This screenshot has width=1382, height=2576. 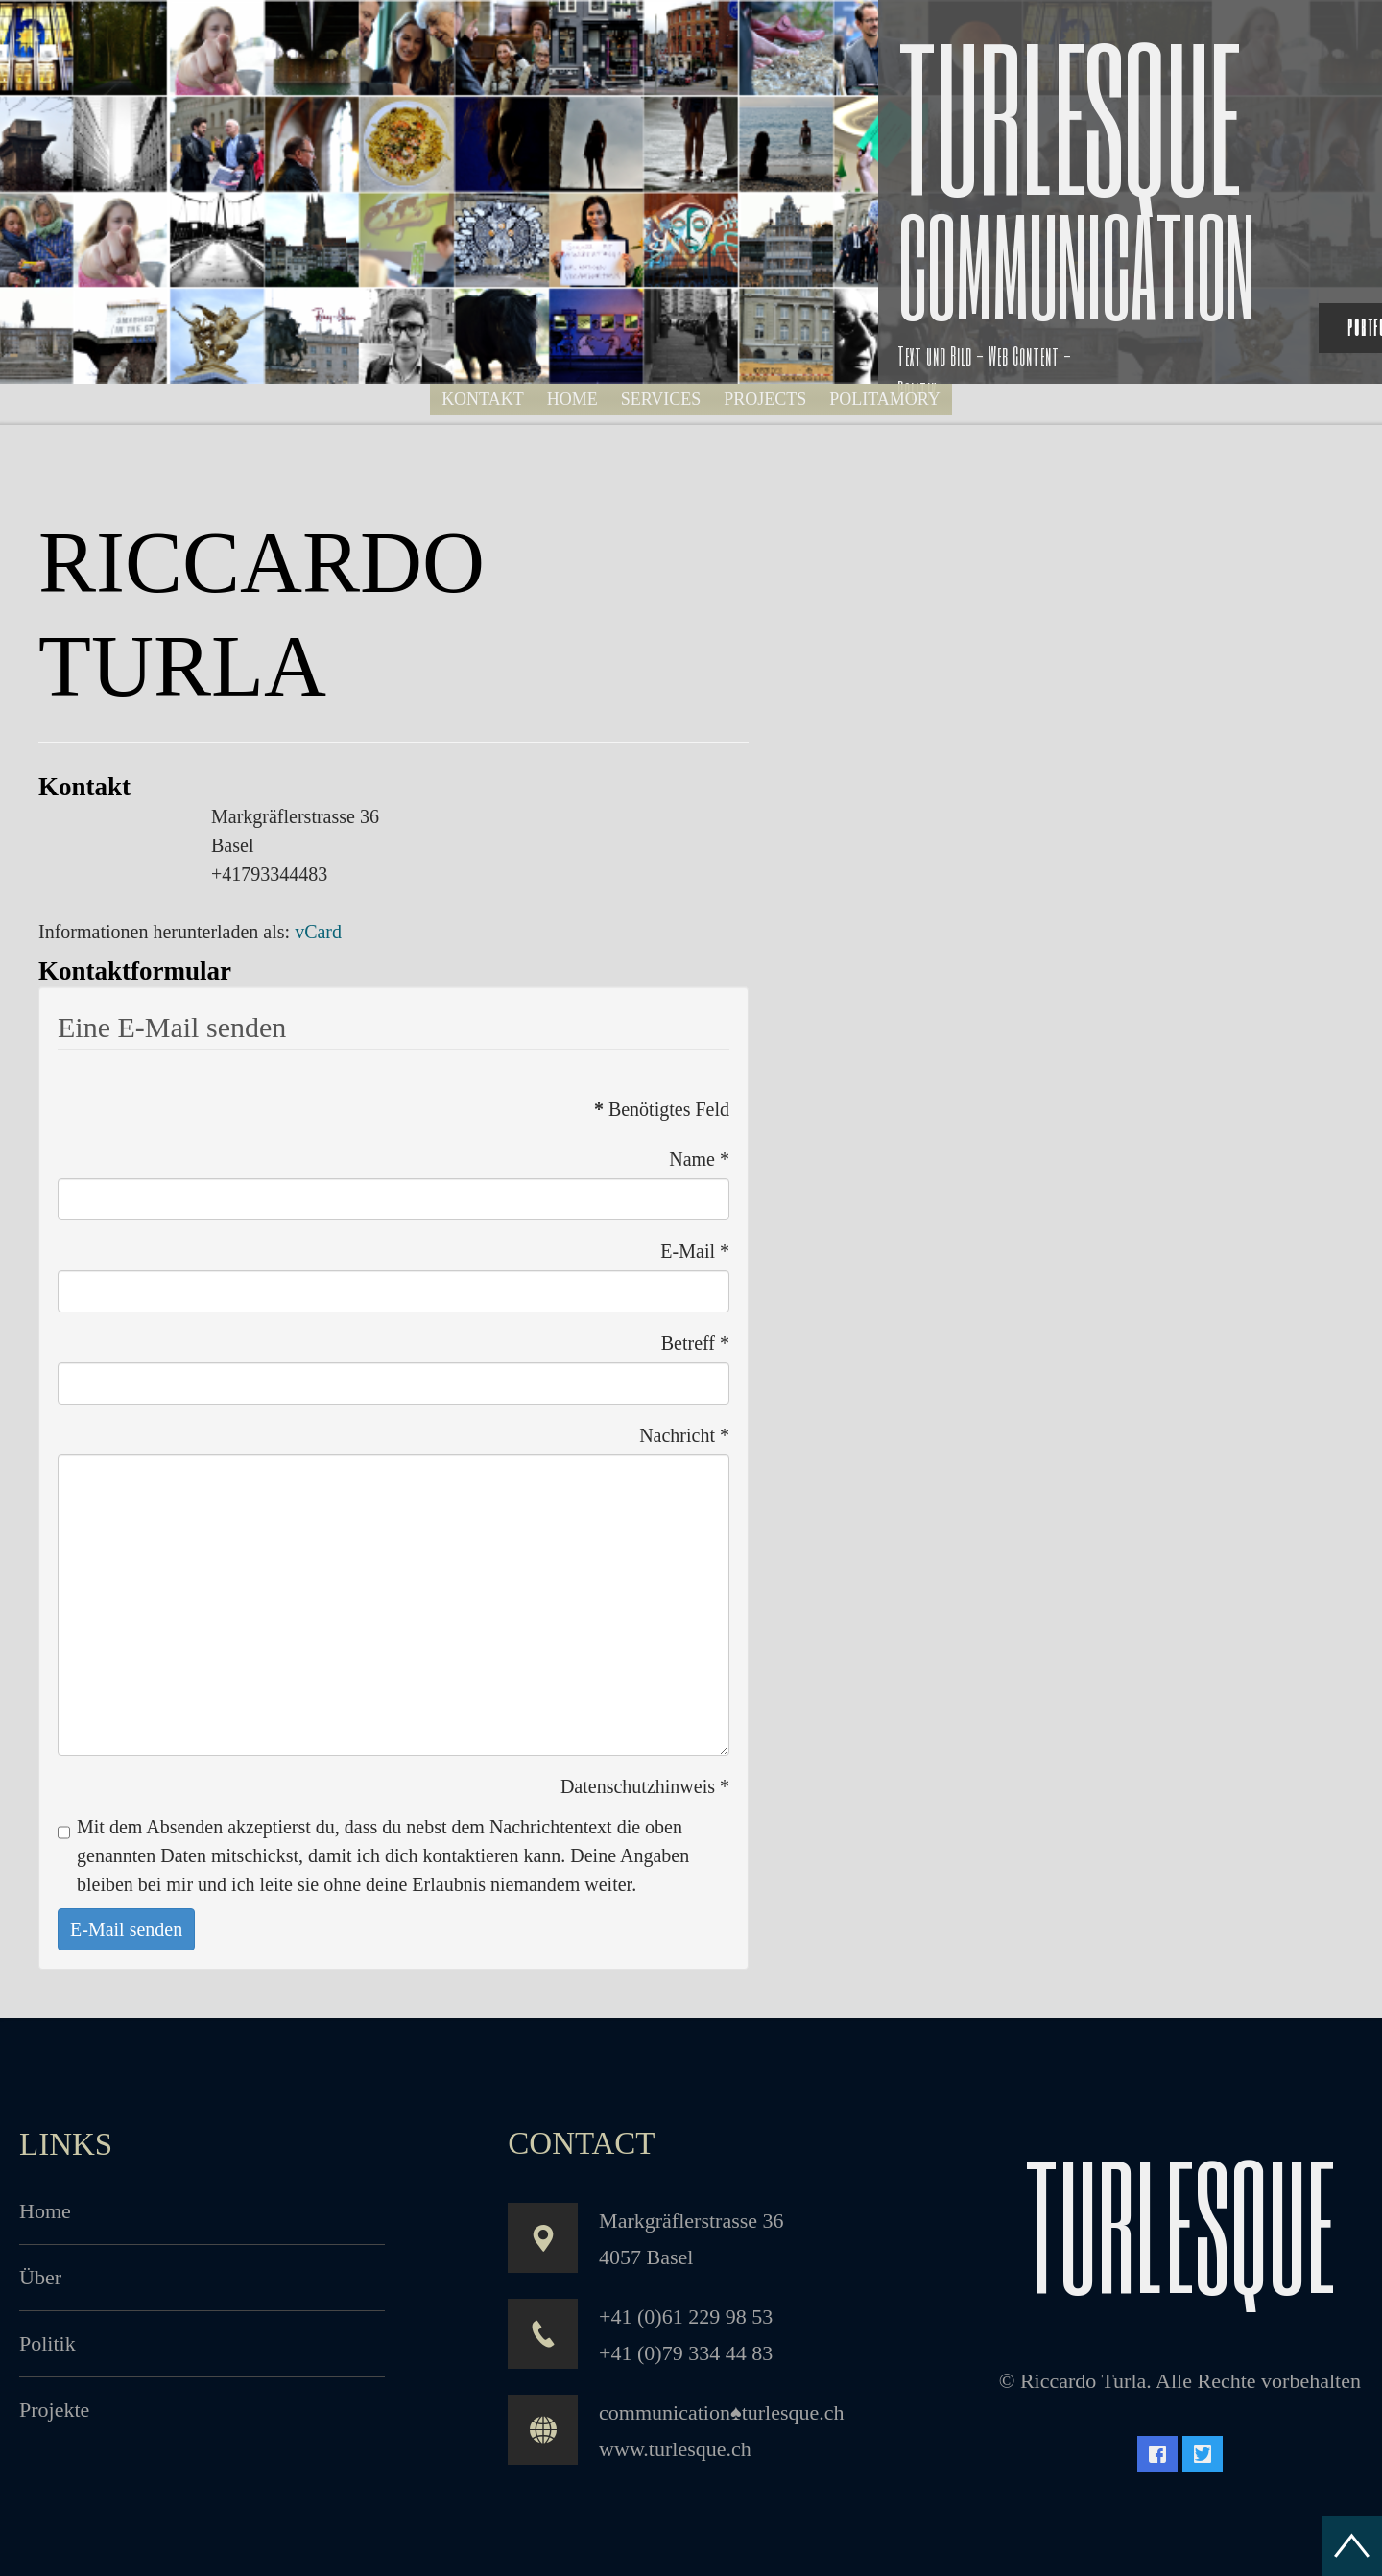 What do you see at coordinates (661, 1109) in the screenshot?
I see `Benötigtes Feld` at bounding box center [661, 1109].